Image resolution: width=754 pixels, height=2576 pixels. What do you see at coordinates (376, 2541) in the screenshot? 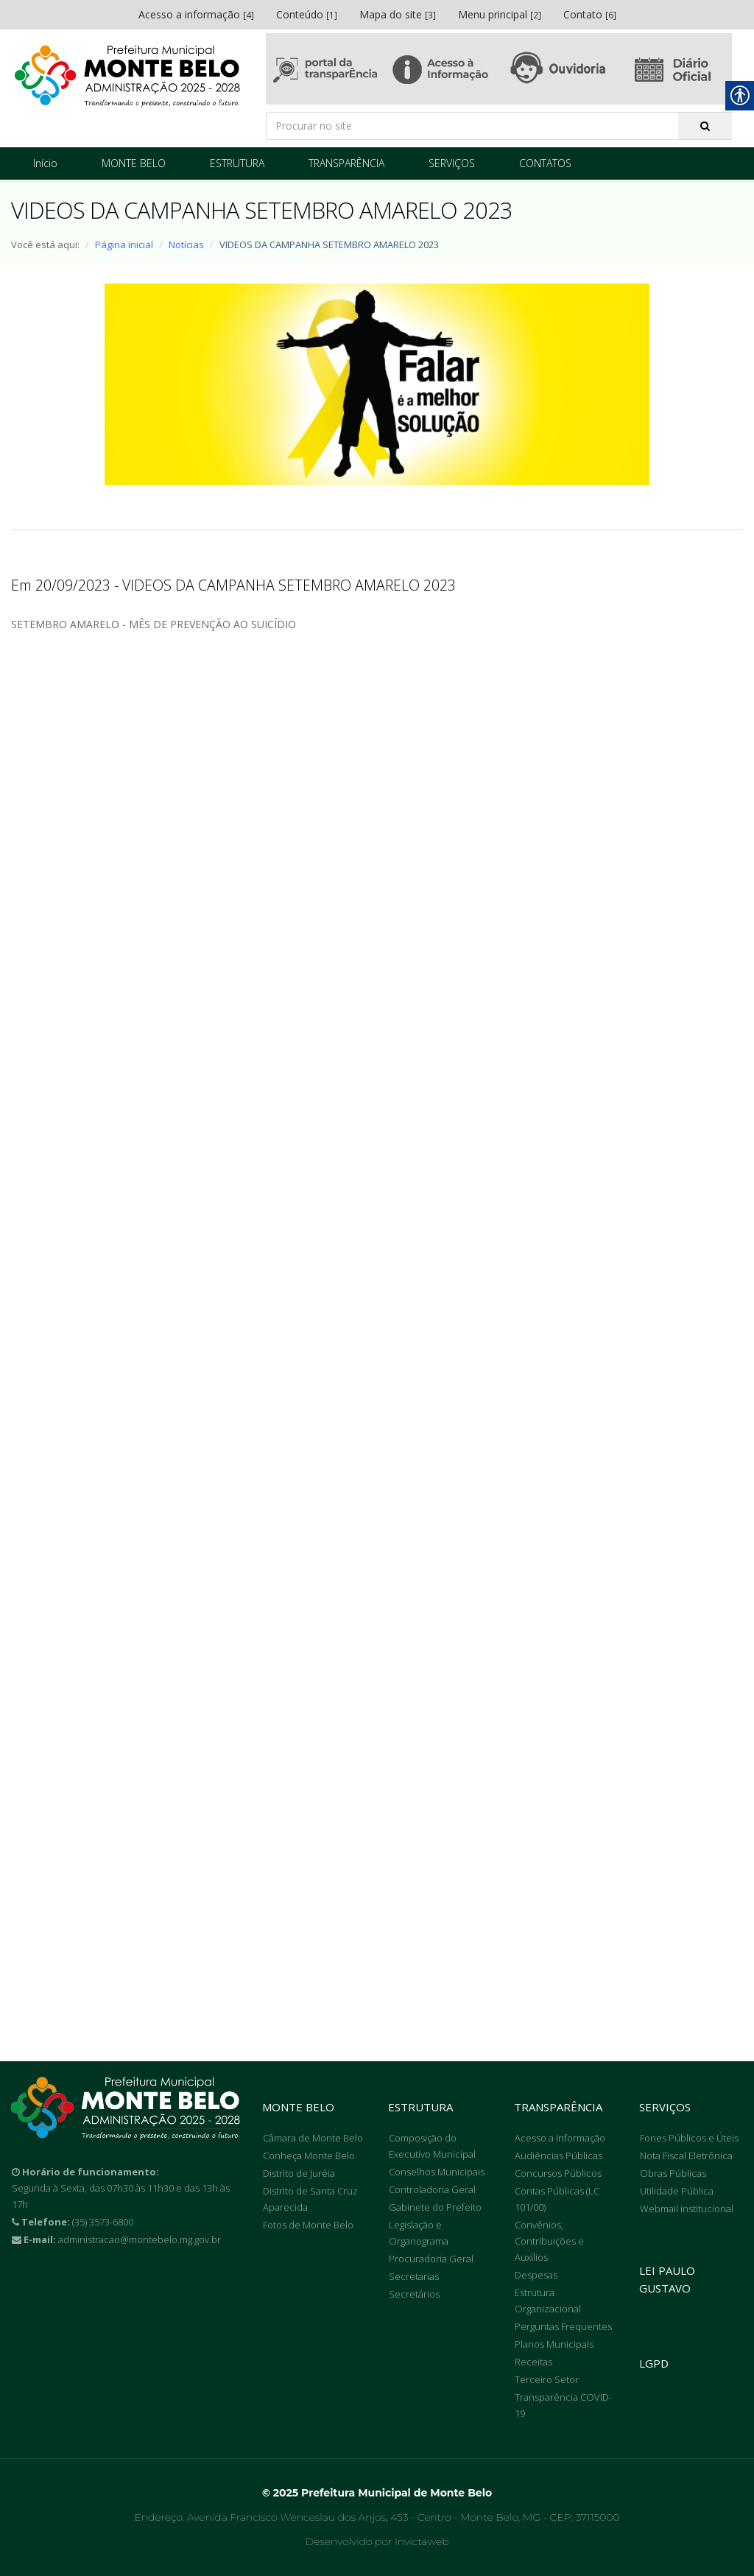
I see `Desenvolvido por Invictaweb [link]` at bounding box center [376, 2541].